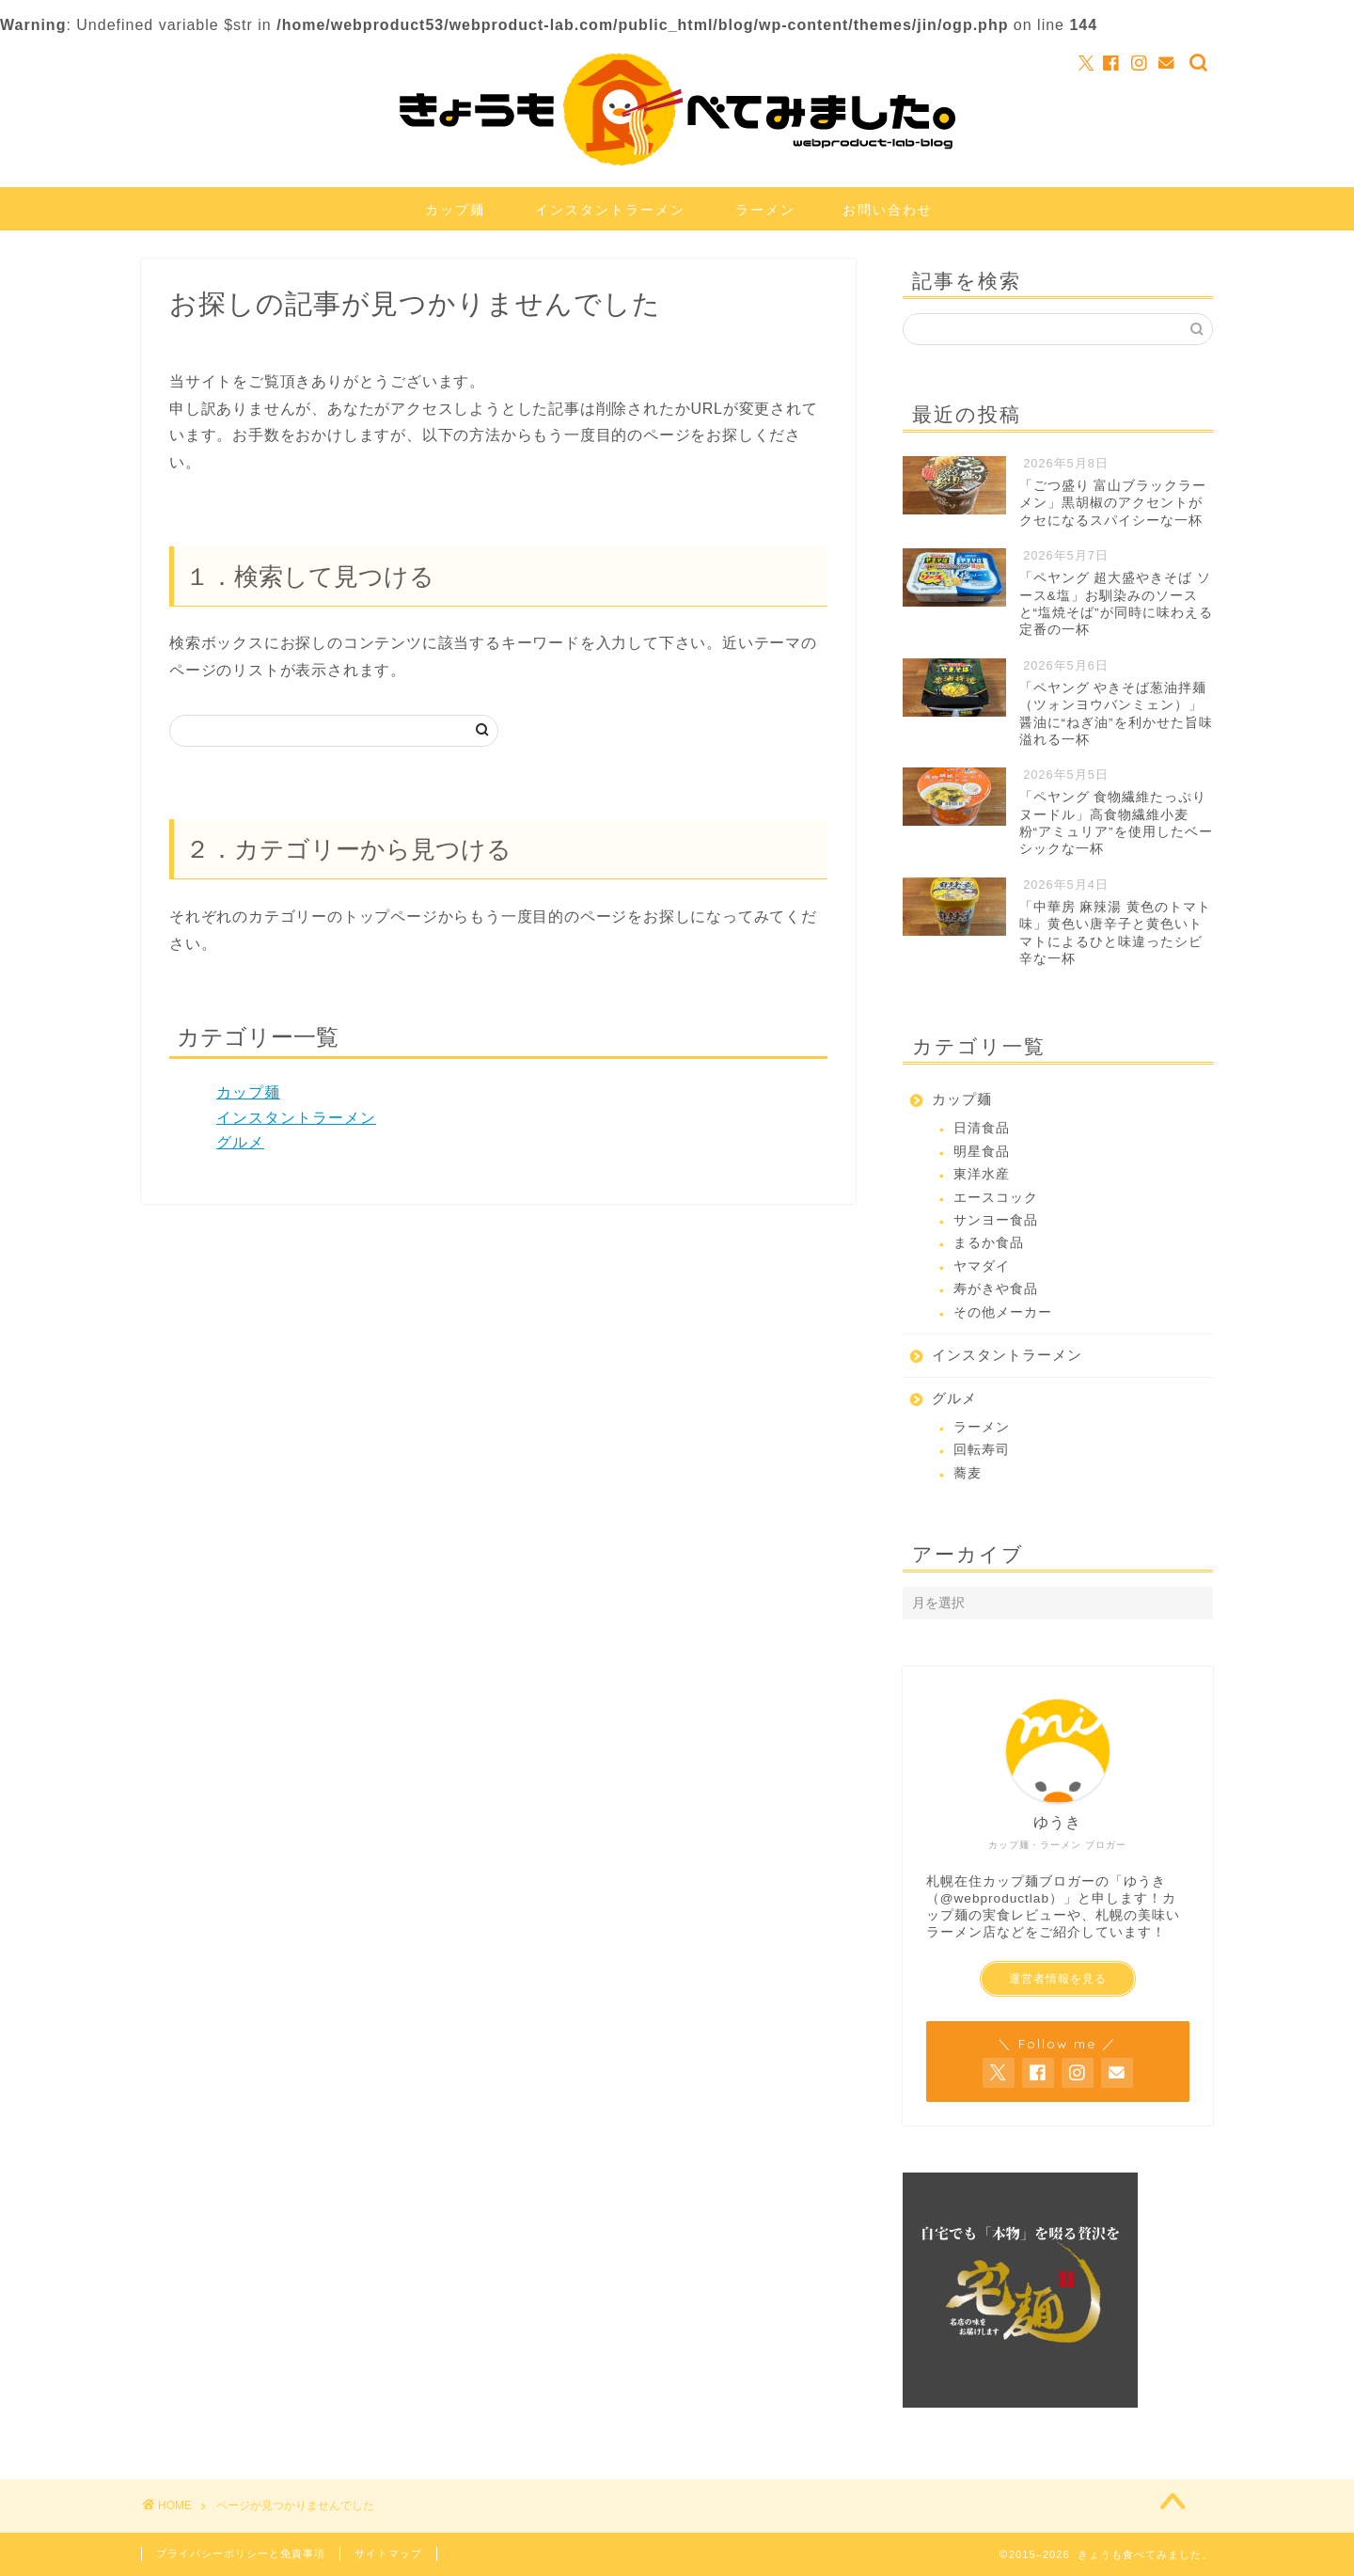  Describe the element at coordinates (765, 209) in the screenshot. I see `ラーメン` at that location.